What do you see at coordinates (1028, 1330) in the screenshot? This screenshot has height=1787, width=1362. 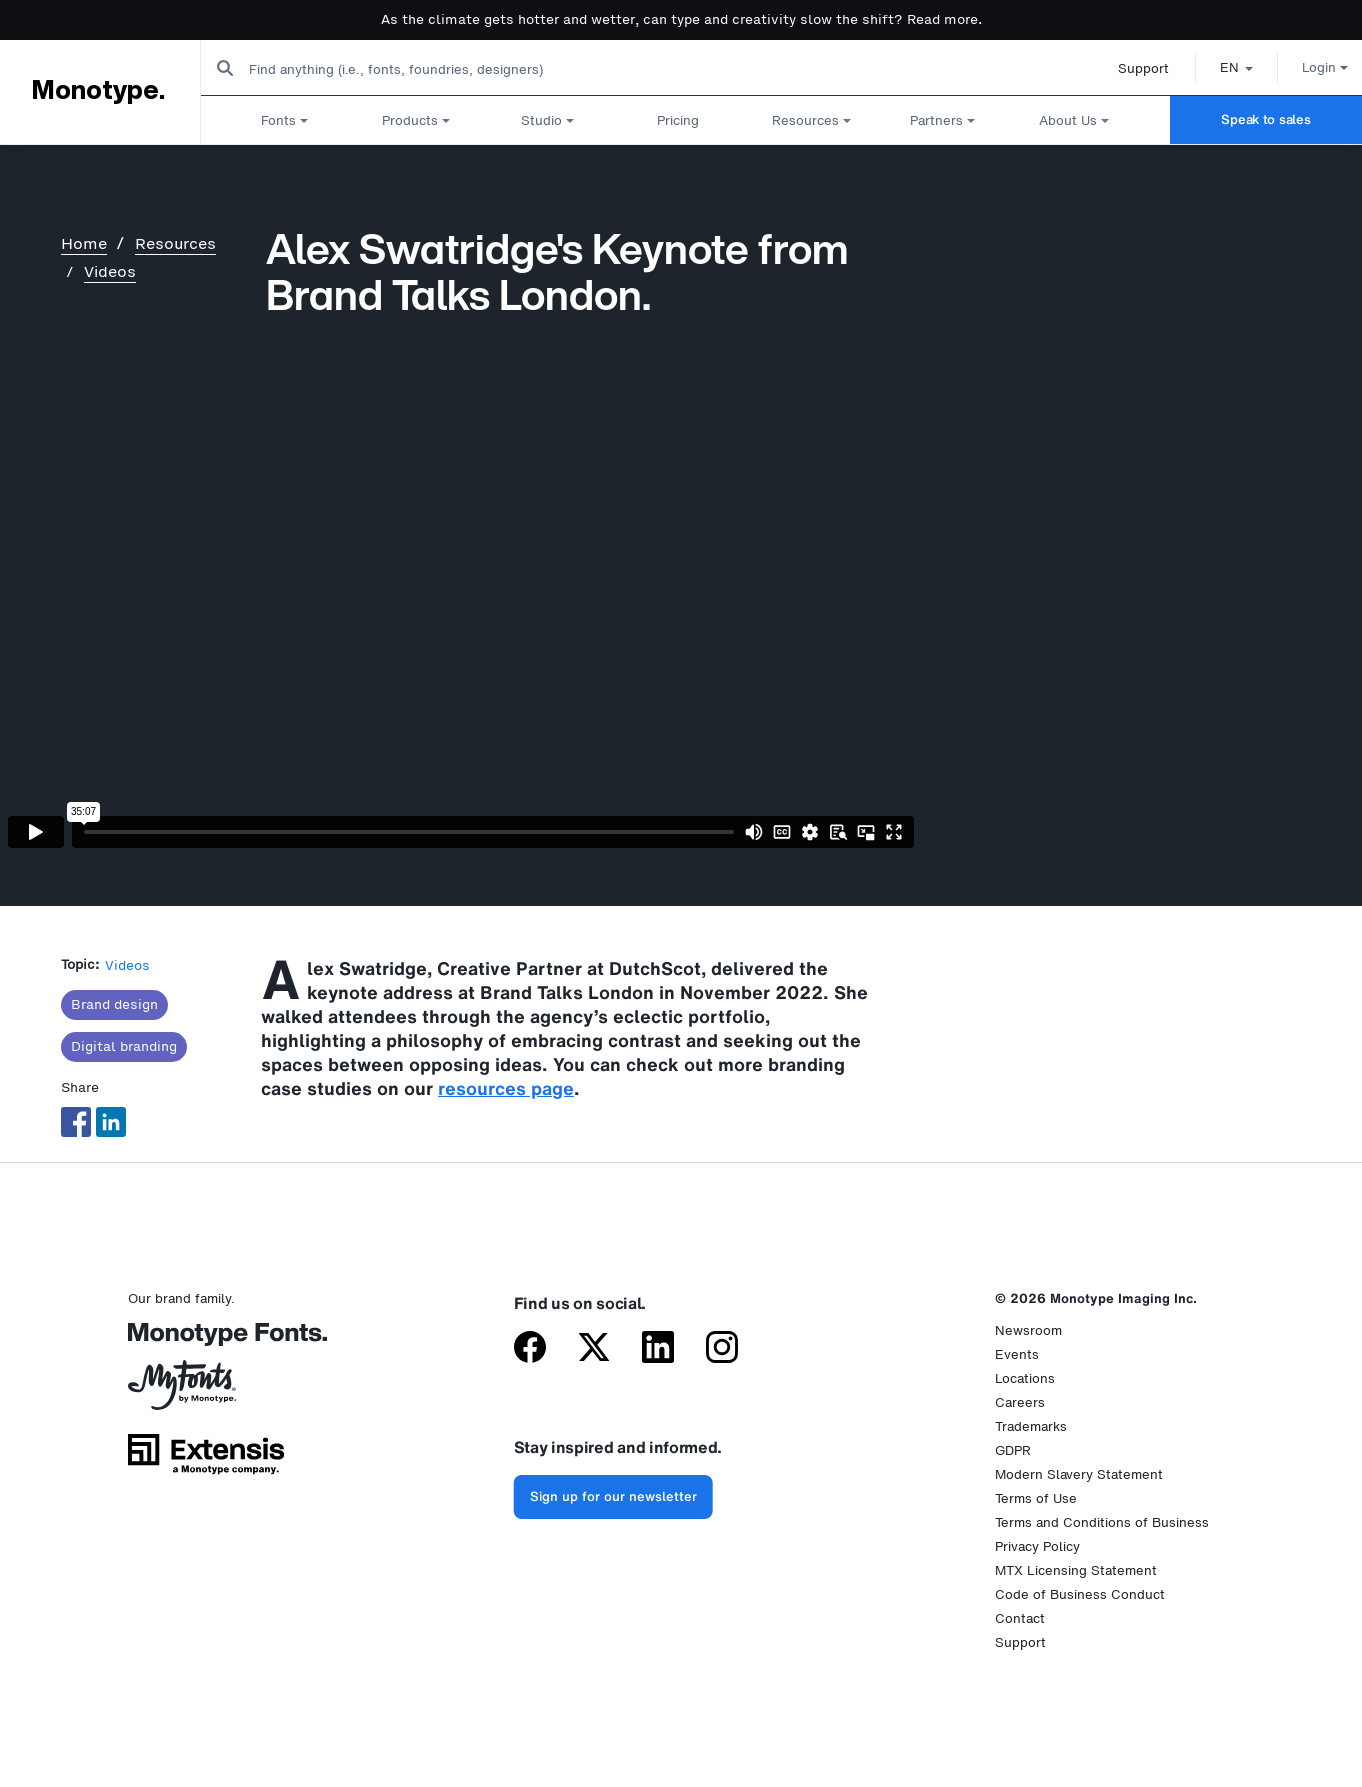 I see `Newsroom` at bounding box center [1028, 1330].